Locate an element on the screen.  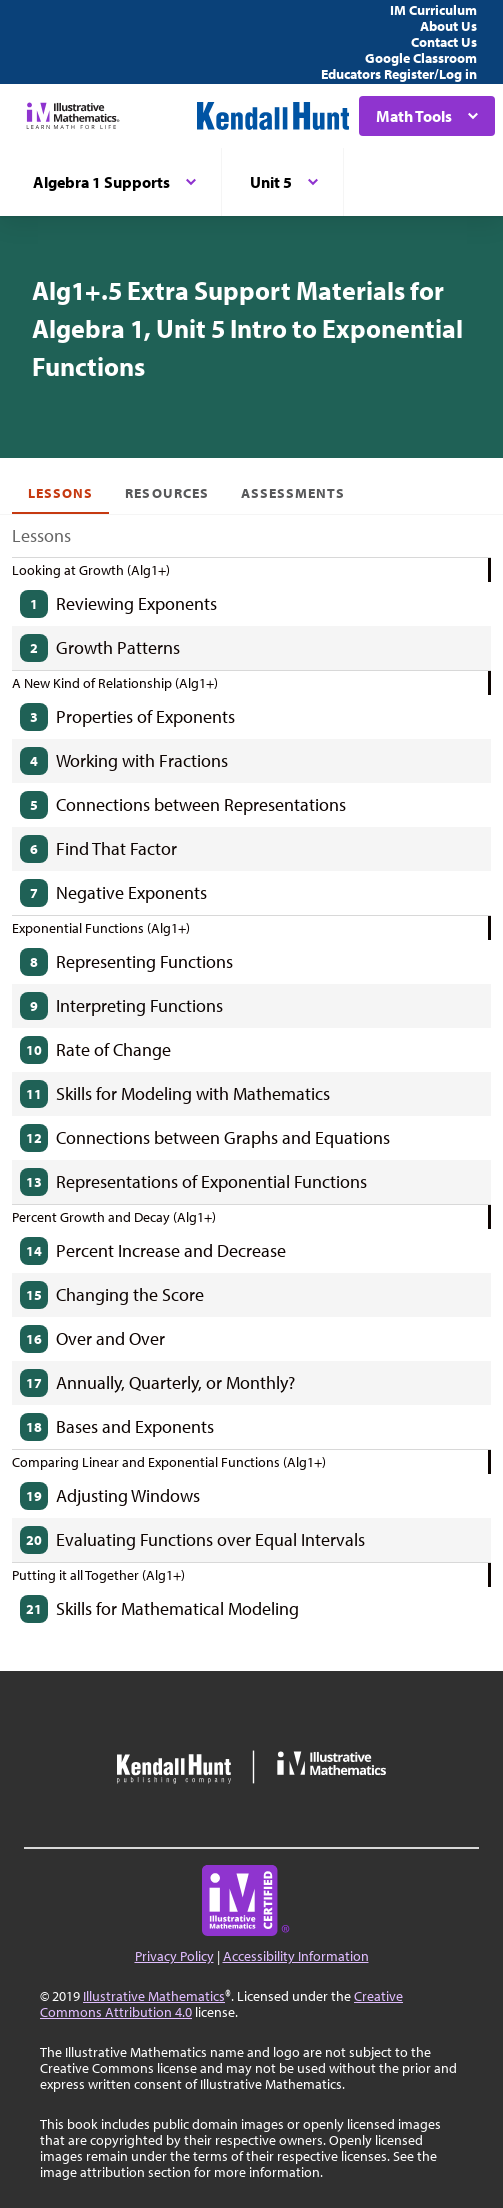
Educators Register/Log in is located at coordinates (399, 74).